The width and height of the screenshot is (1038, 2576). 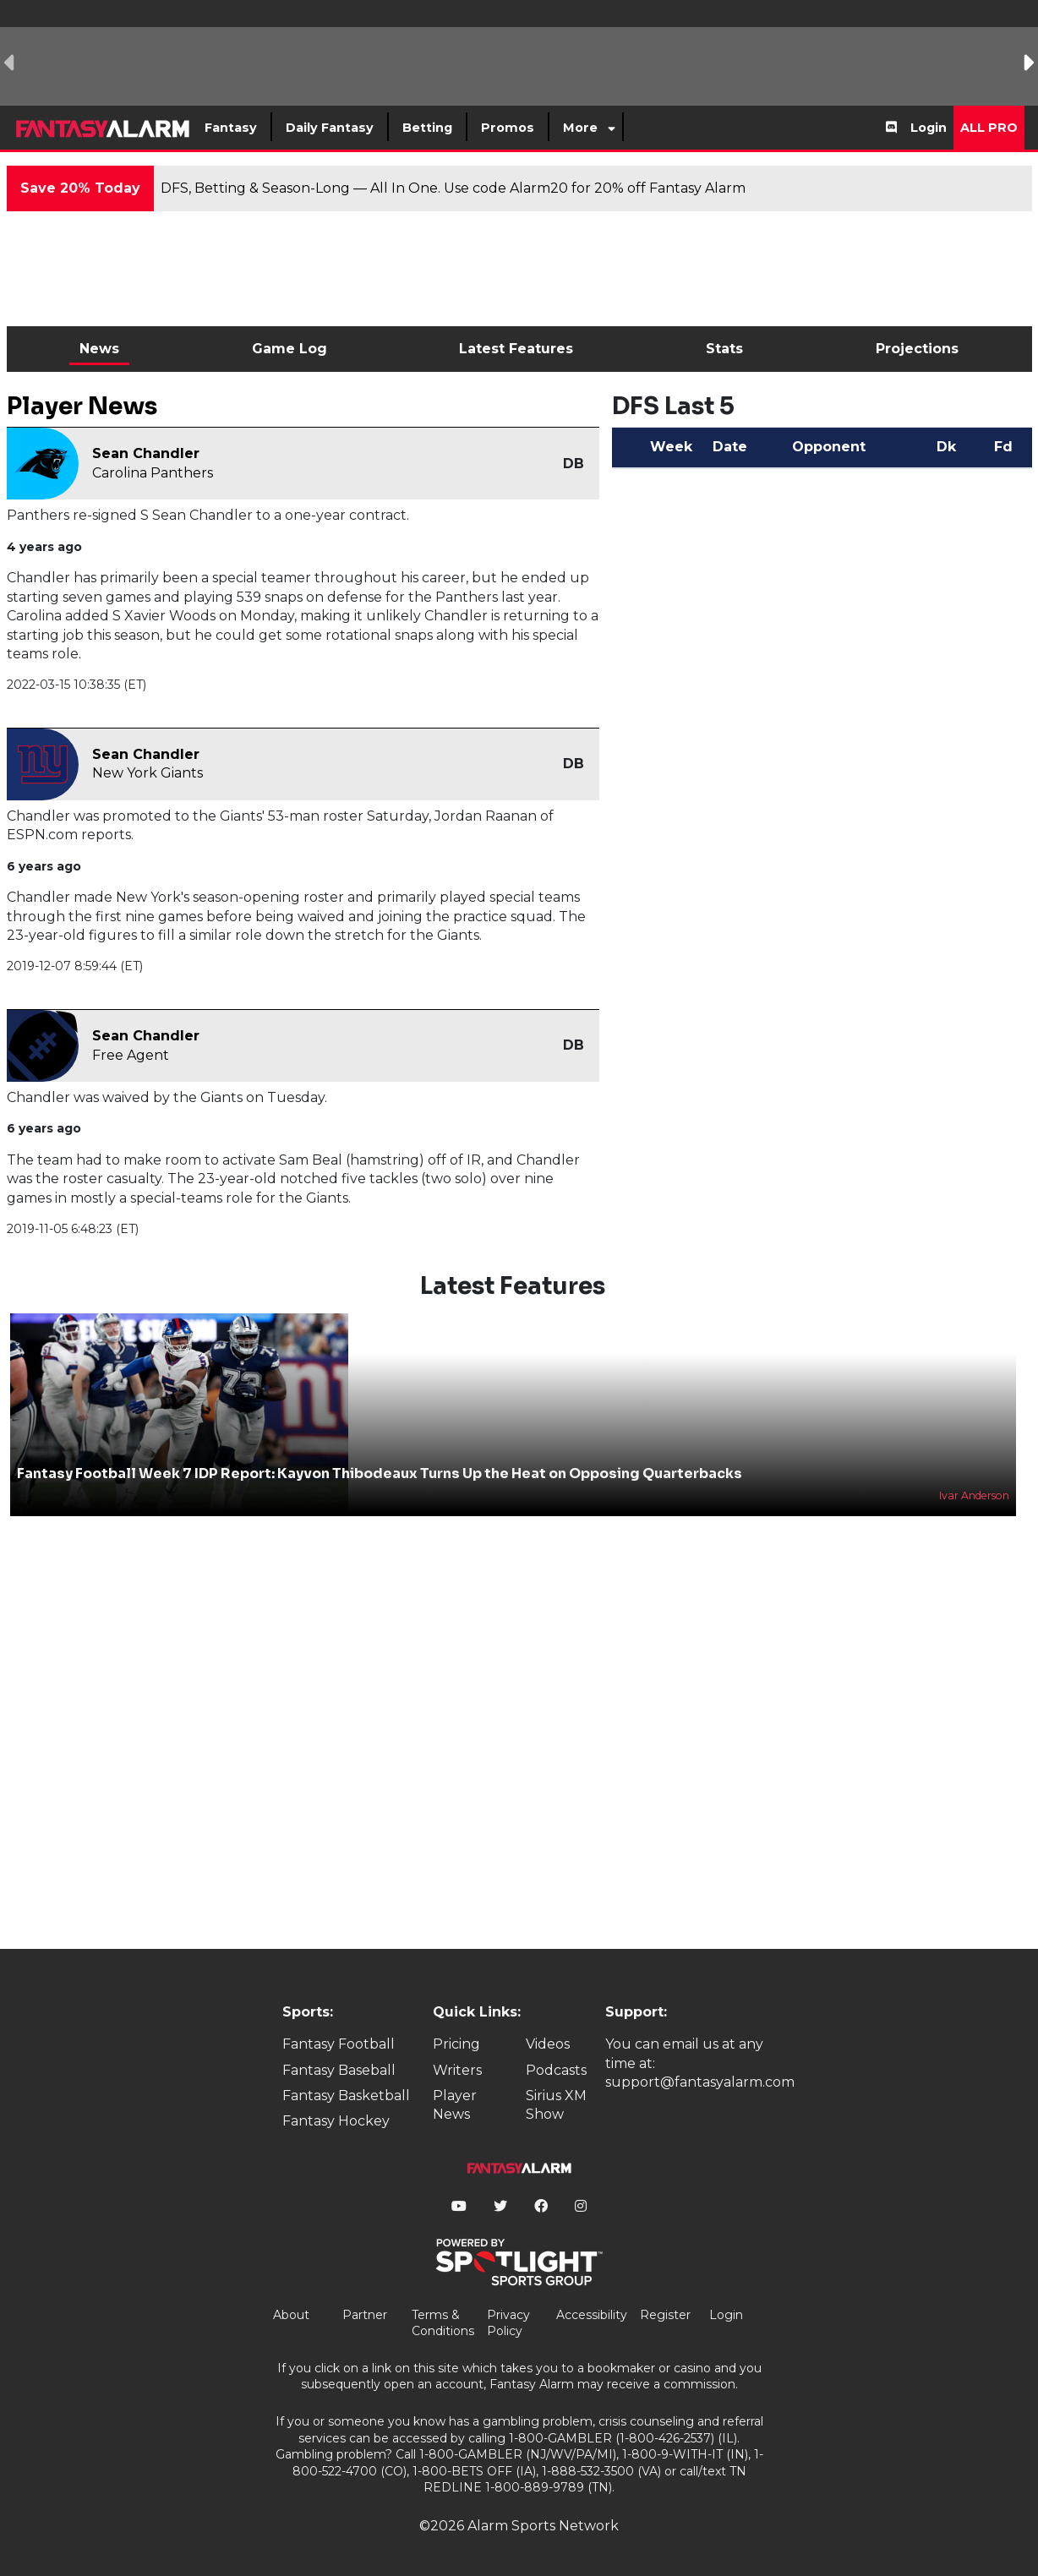 I want to click on New York Giants, so click(x=147, y=773).